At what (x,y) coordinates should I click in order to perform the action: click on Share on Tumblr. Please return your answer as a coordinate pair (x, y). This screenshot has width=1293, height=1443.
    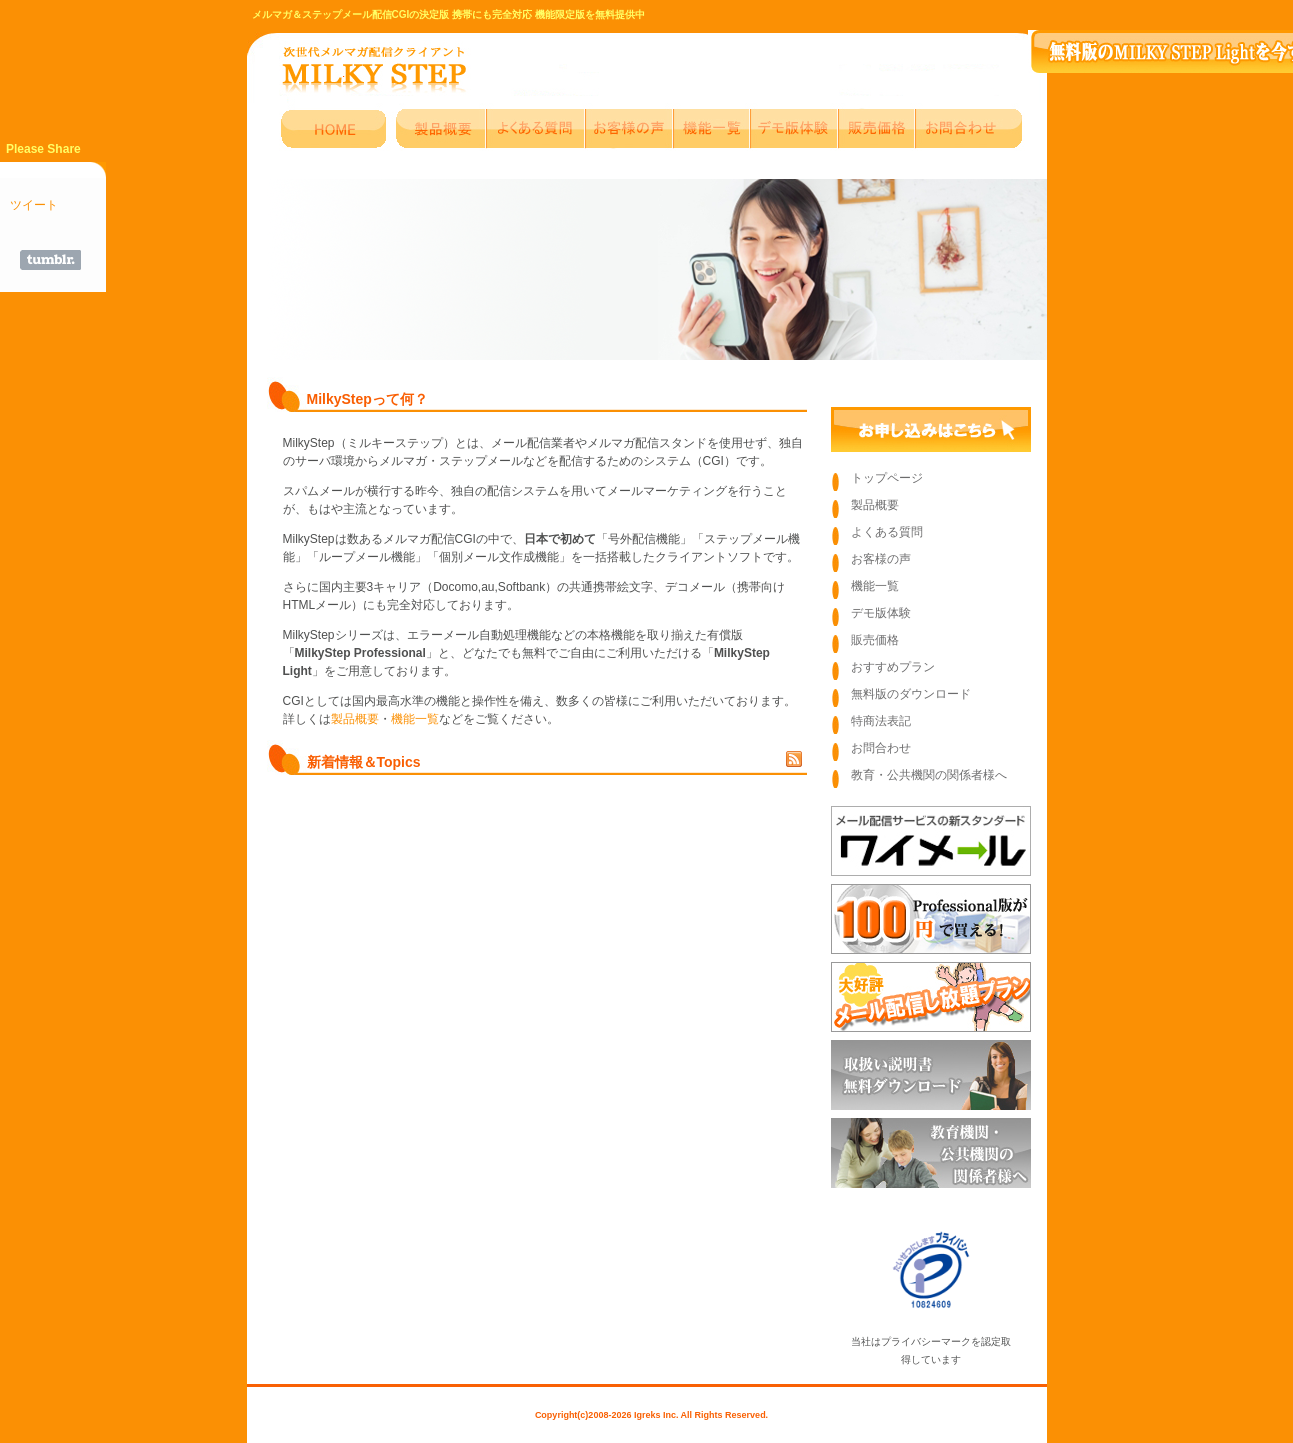
    Looking at the image, I should click on (50, 260).